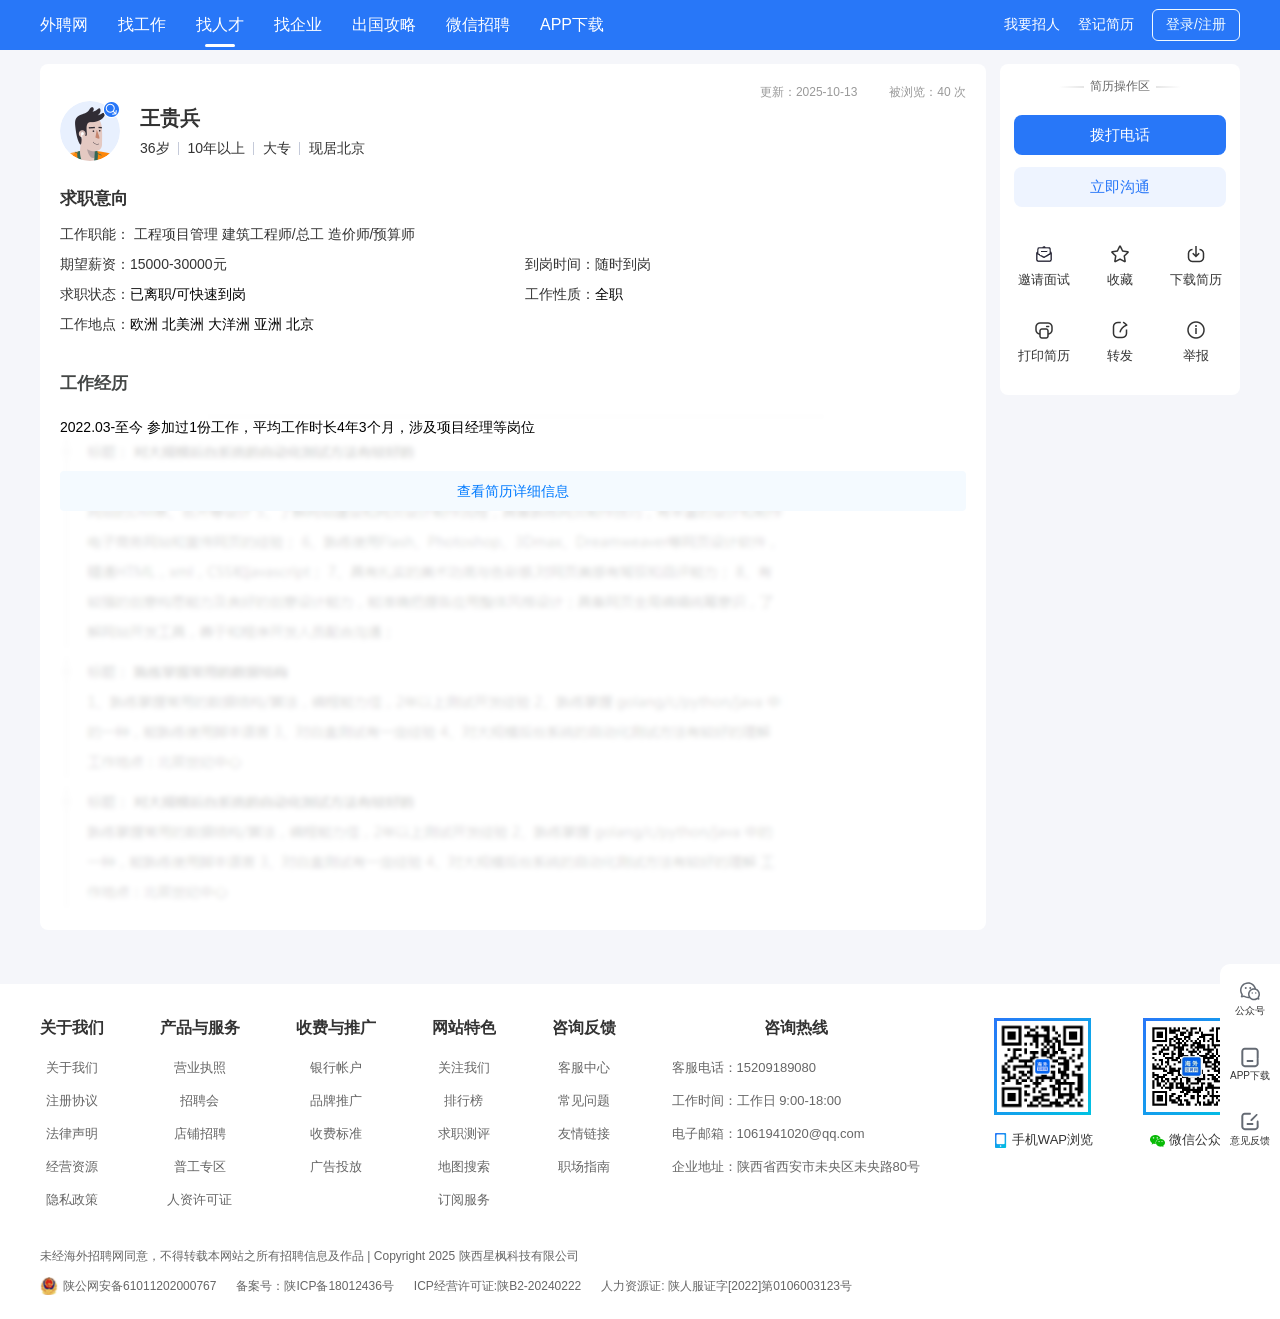  Describe the element at coordinates (584, 1100) in the screenshot. I see `常见问题` at that location.